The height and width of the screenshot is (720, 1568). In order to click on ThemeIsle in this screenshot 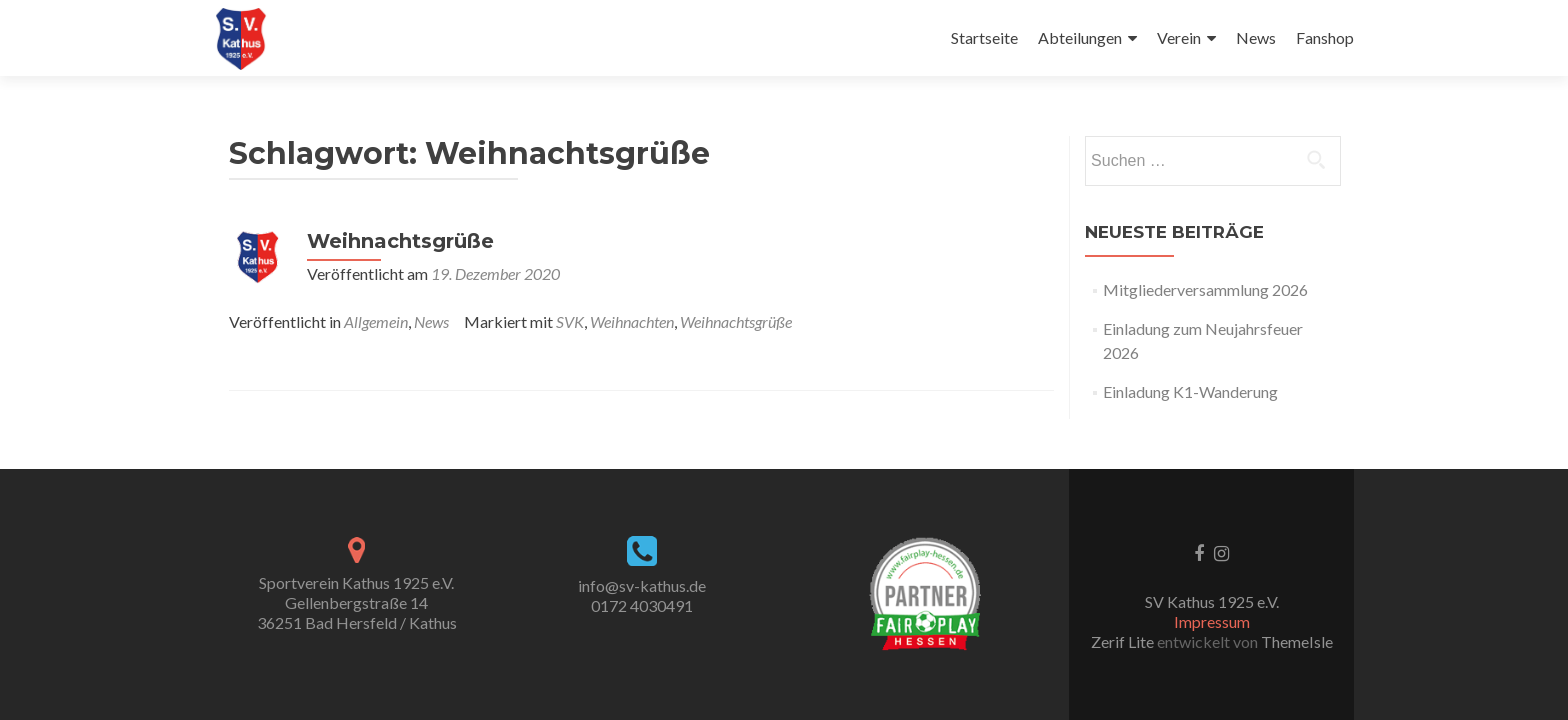, I will do `click(1297, 641)`.